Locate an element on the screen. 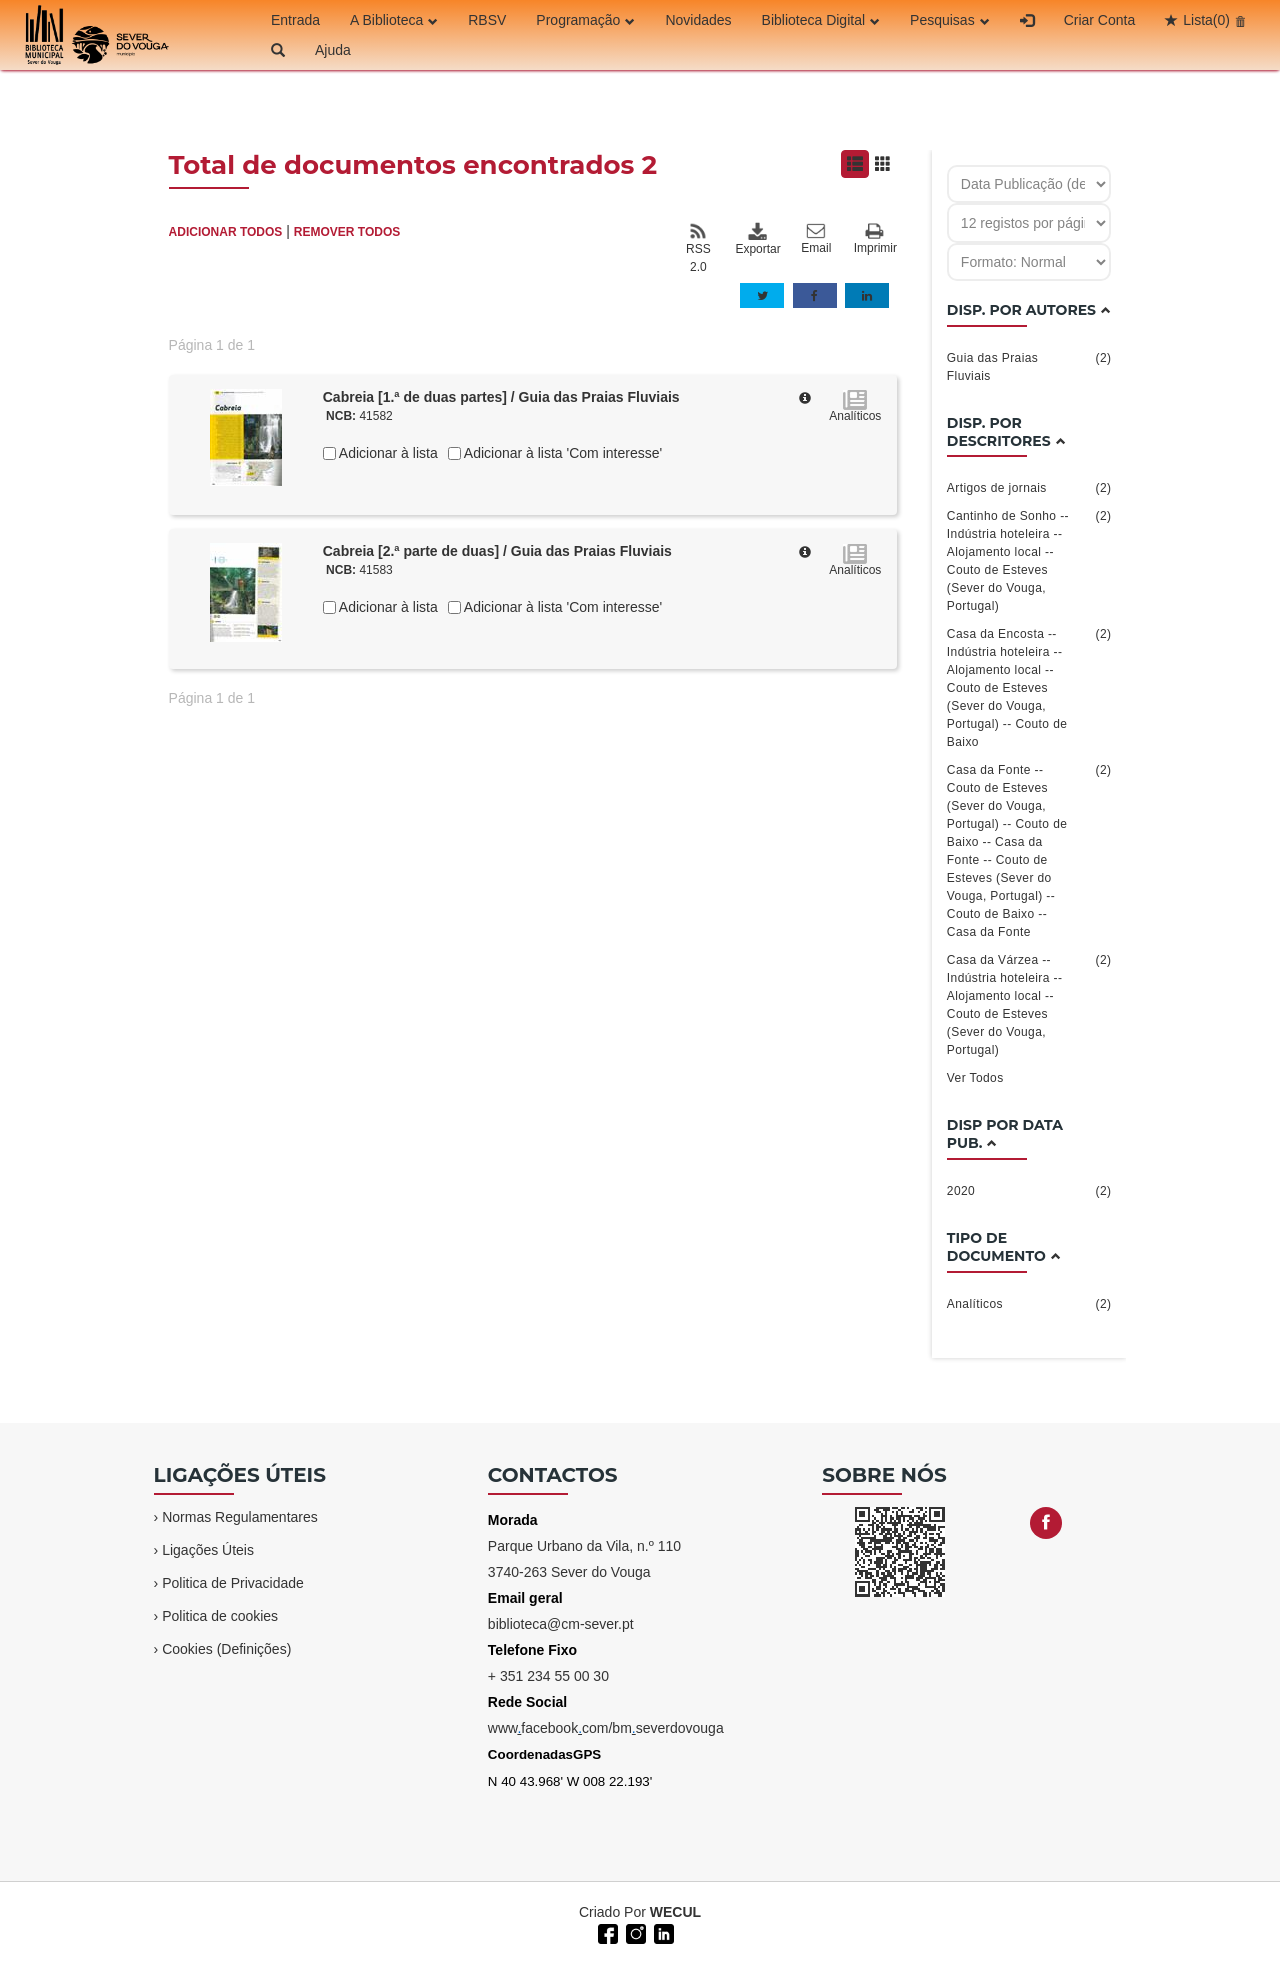 The image size is (1280, 1964). wwwfacebookcom/bmseverdovouga is located at coordinates (606, 1728).